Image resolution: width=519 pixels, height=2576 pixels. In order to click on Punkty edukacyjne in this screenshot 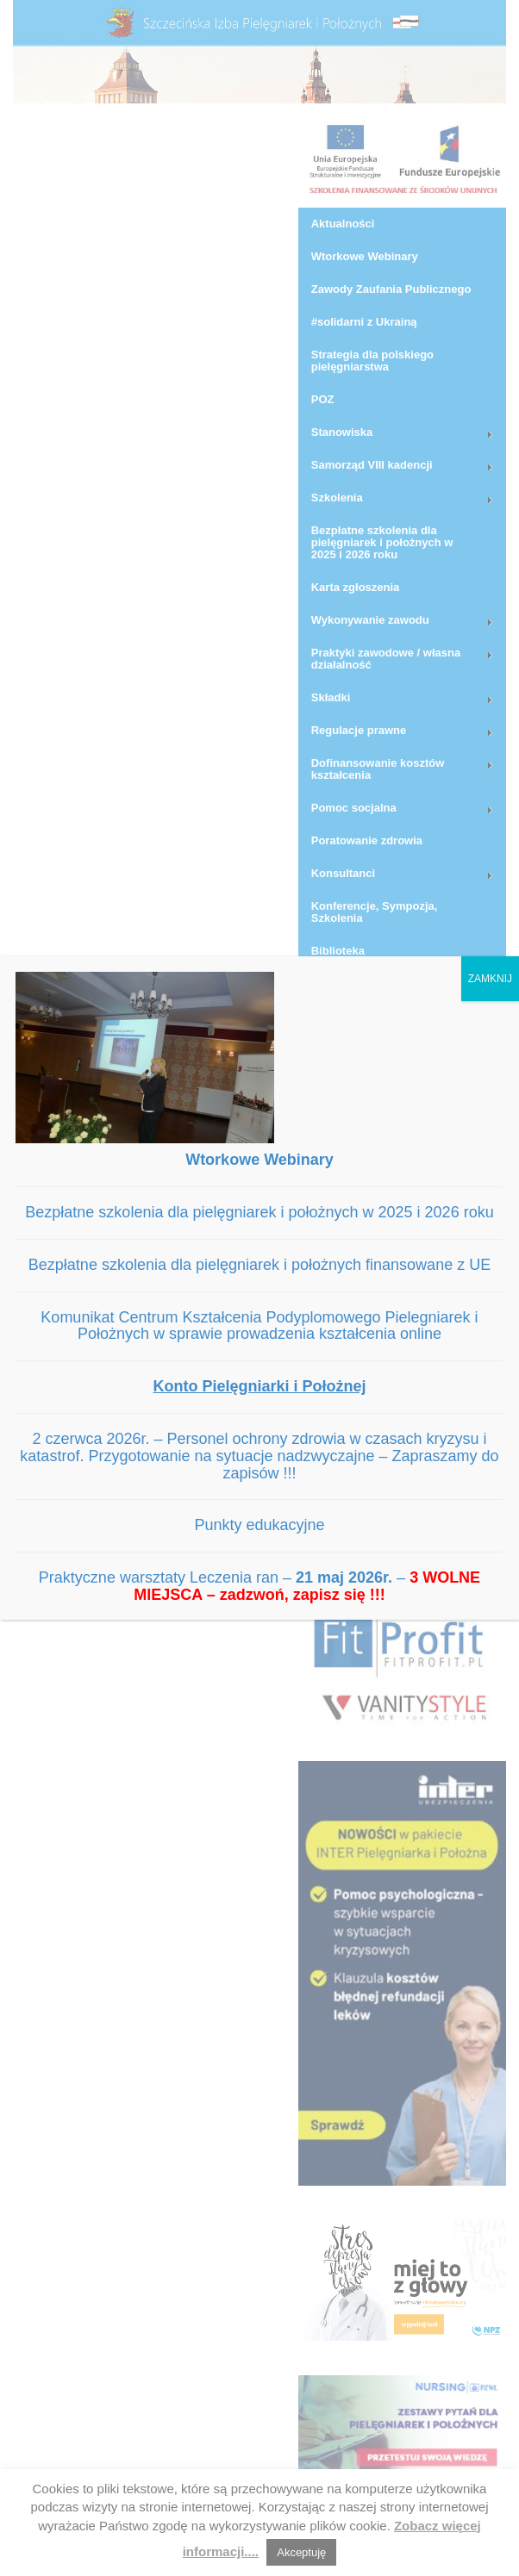, I will do `click(259, 1525)`.